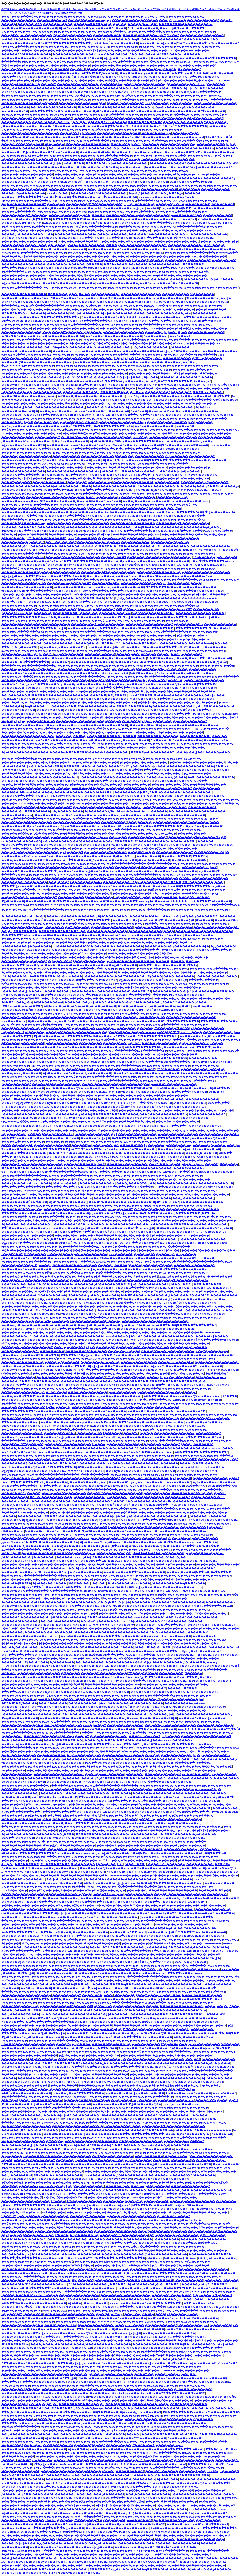 The width and height of the screenshot is (242, 2576). What do you see at coordinates (197, 204) in the screenshot?
I see `լ��������66` at bounding box center [197, 204].